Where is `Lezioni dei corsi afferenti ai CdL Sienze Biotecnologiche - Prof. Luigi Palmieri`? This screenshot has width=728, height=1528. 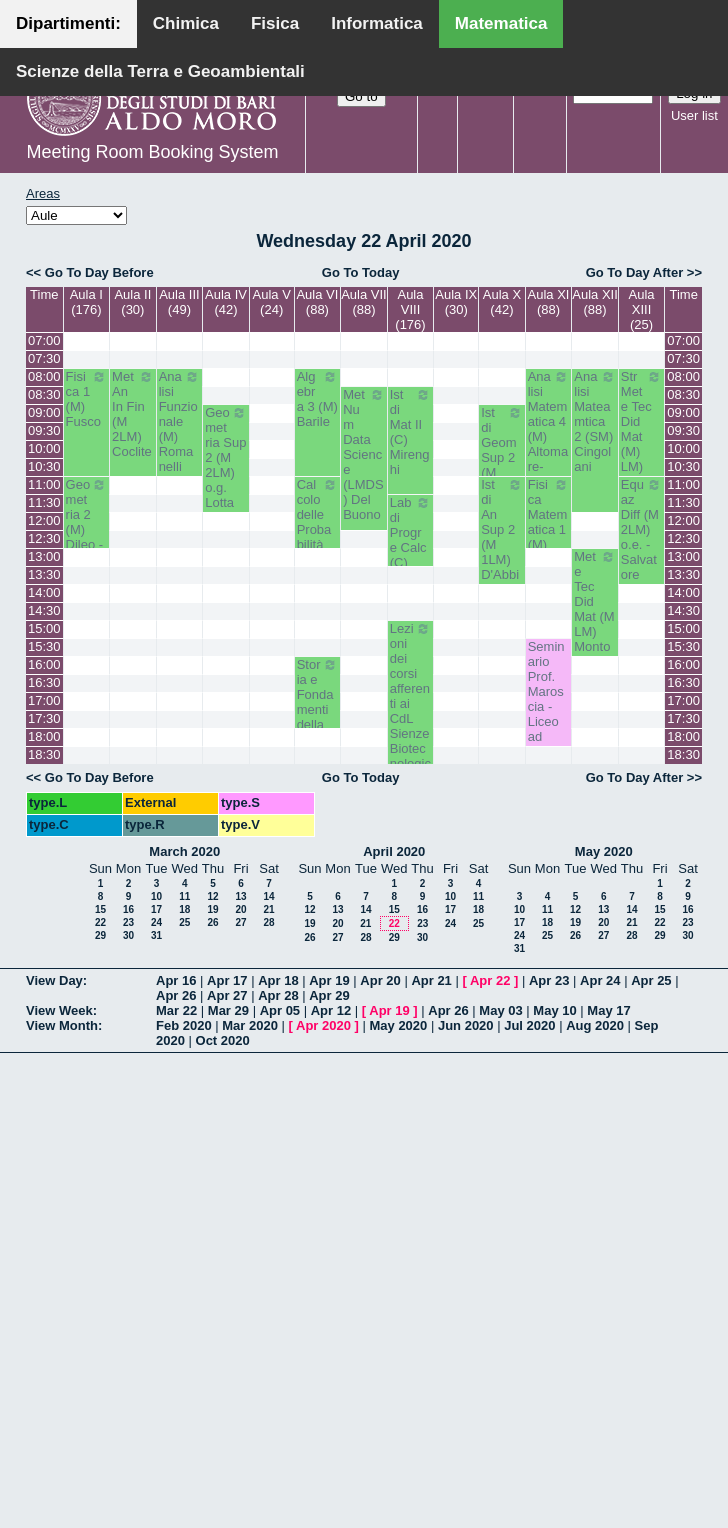 Lezioni dei corsi afferenti ai CdL Sienze Biotecnologiche - Prof. Luigi Palmieri is located at coordinates (411, 733).